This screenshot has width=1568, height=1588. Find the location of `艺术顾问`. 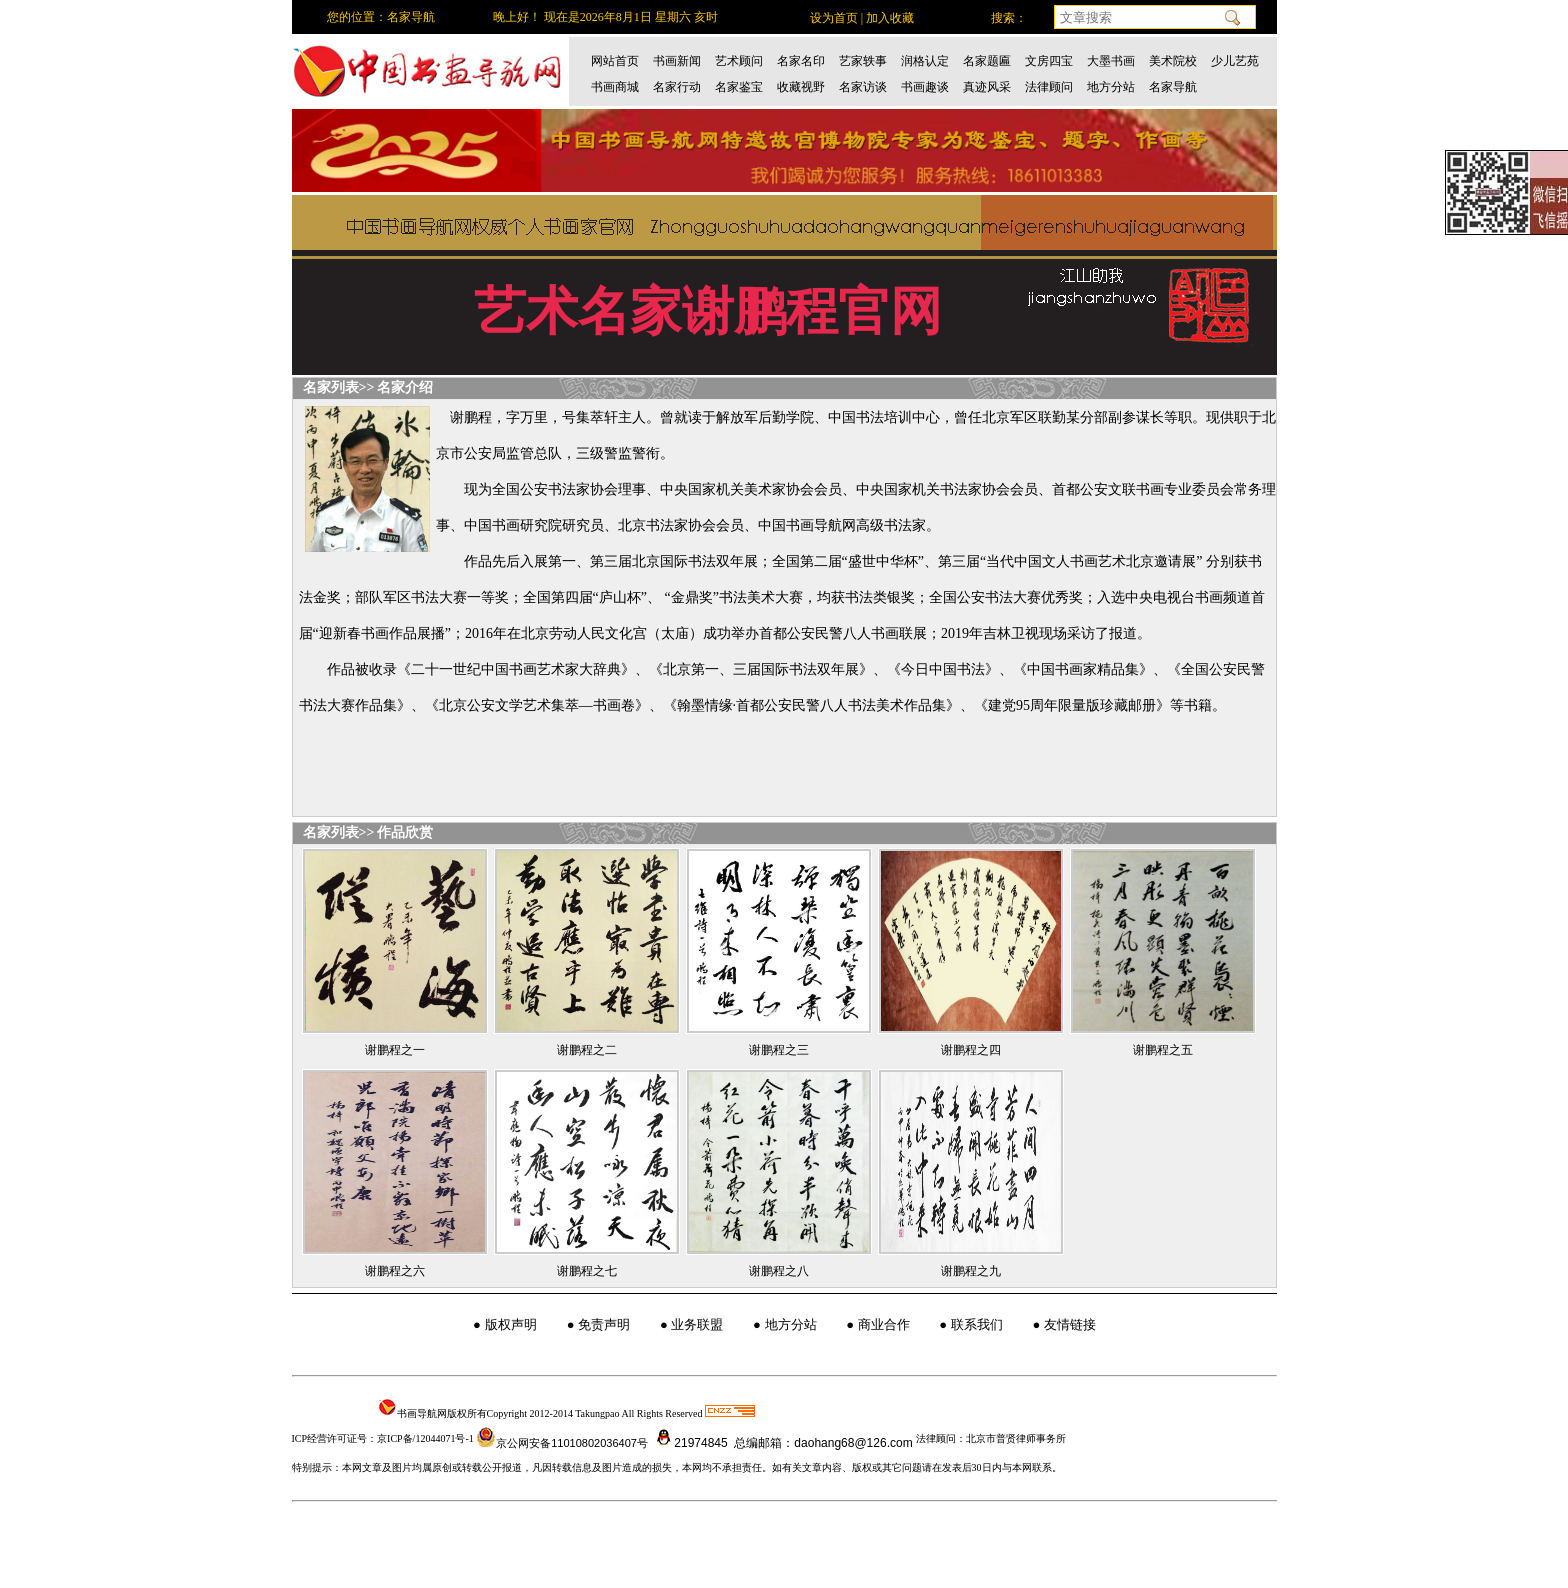

艺术顾问 is located at coordinates (739, 61).